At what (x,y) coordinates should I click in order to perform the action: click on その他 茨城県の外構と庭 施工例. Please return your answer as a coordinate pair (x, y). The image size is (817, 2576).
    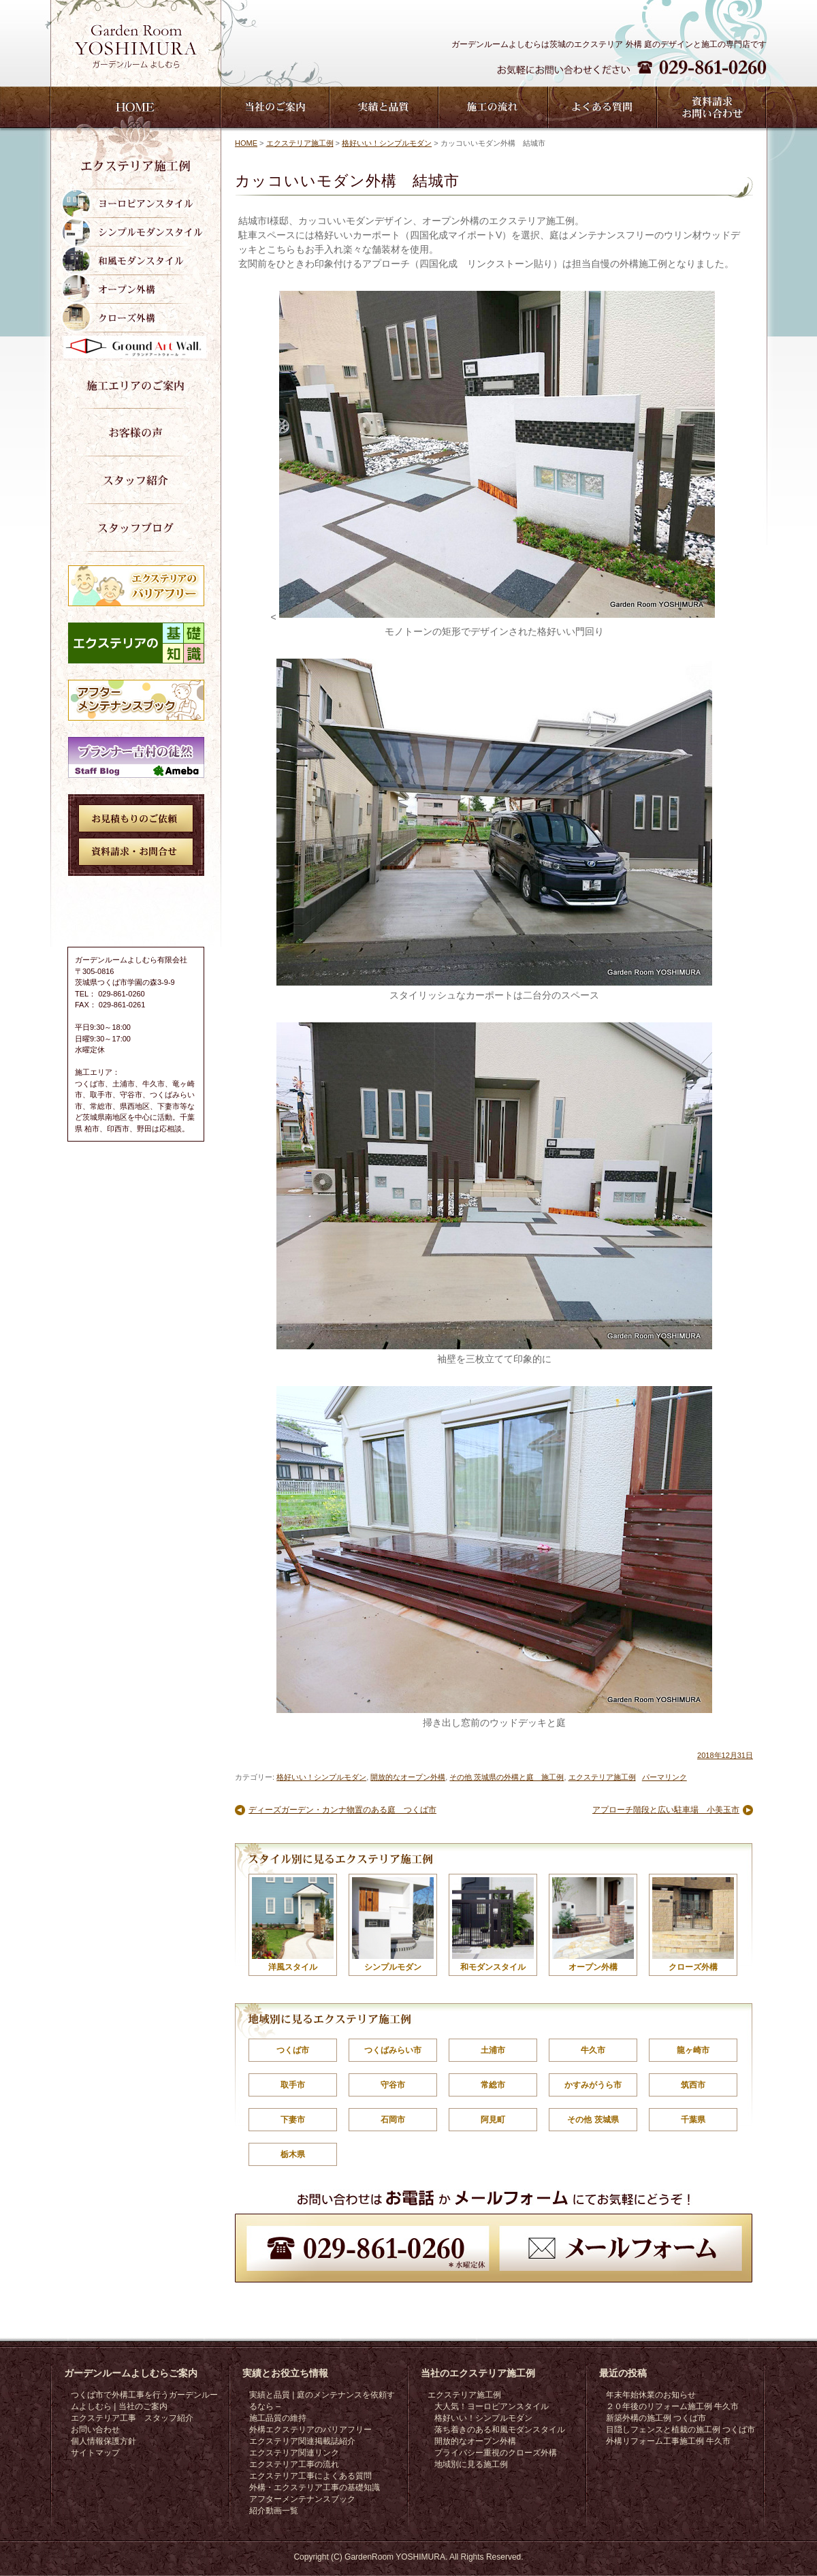
    Looking at the image, I should click on (506, 1777).